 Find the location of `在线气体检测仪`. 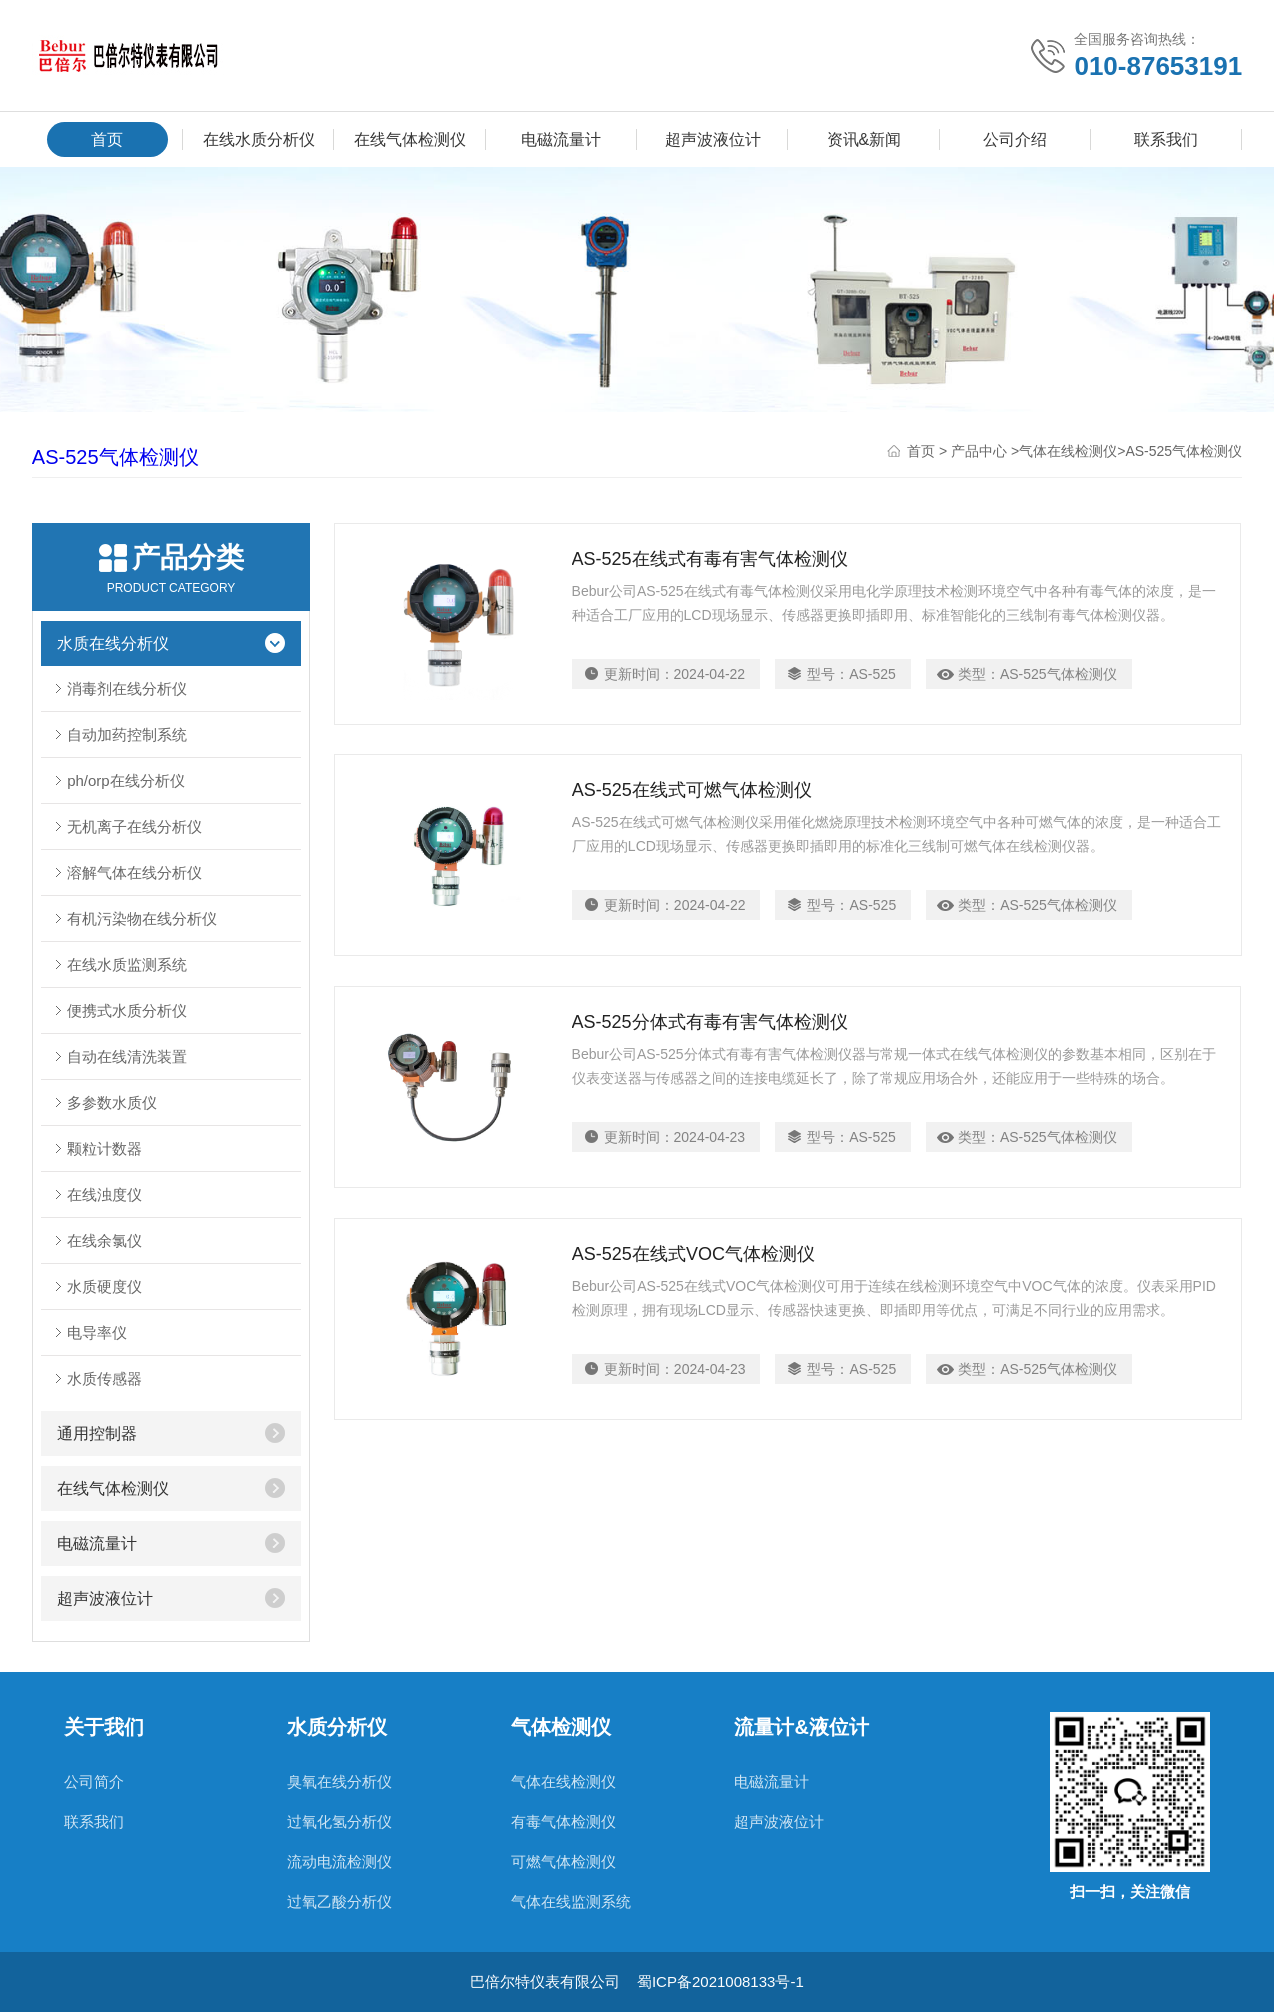

在线气体检测仪 is located at coordinates (410, 139).